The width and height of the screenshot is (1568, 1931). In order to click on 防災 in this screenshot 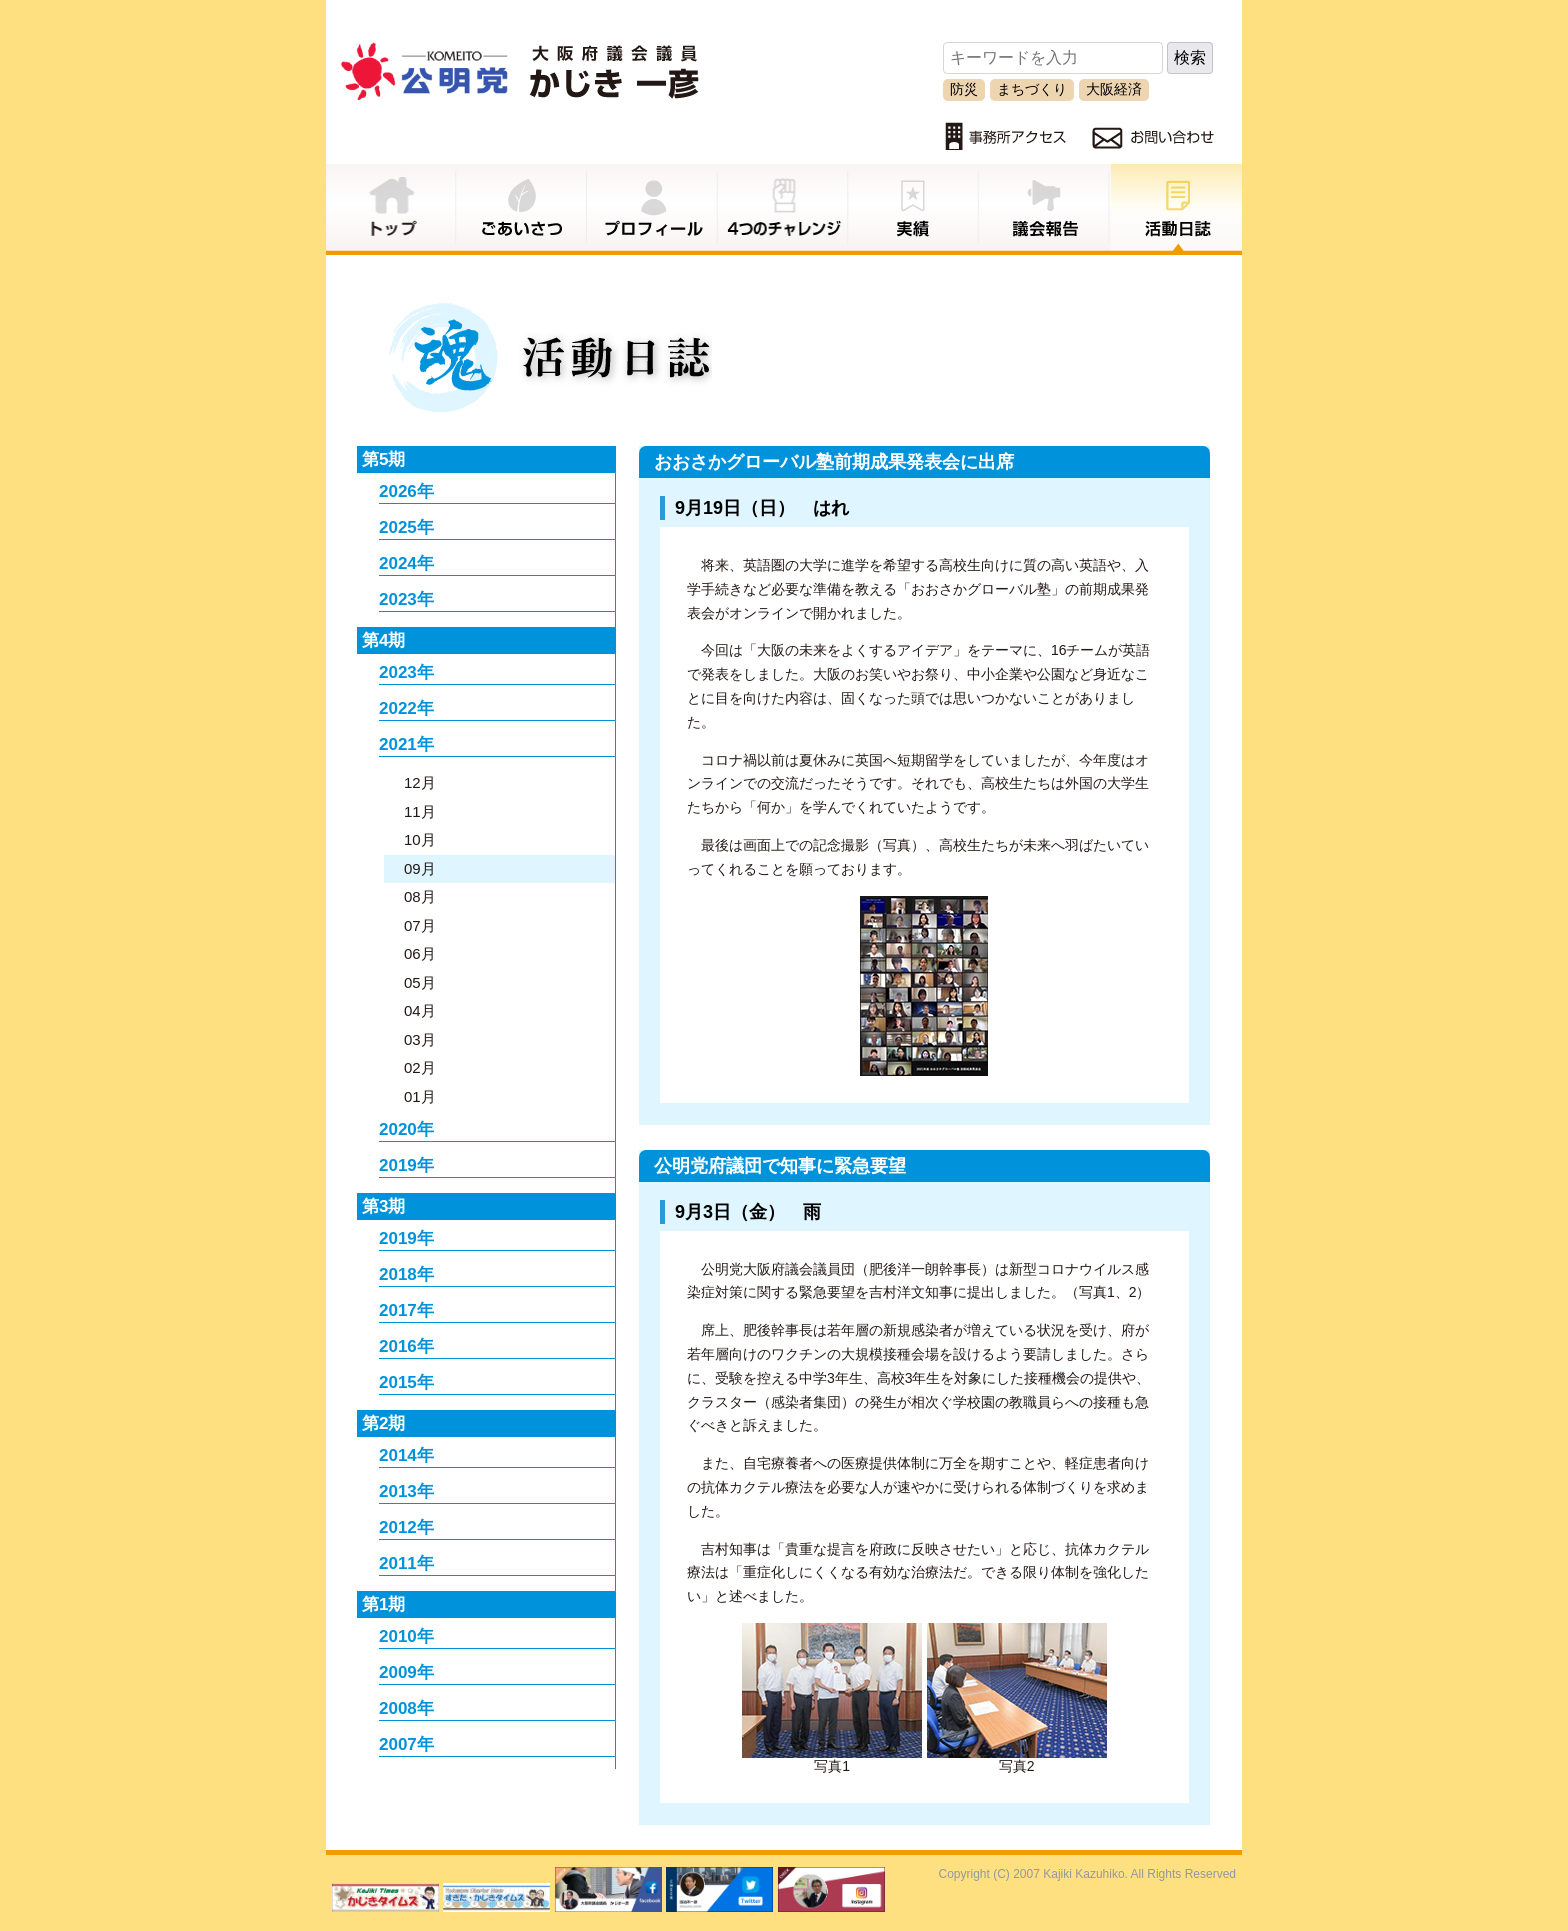, I will do `click(964, 89)`.